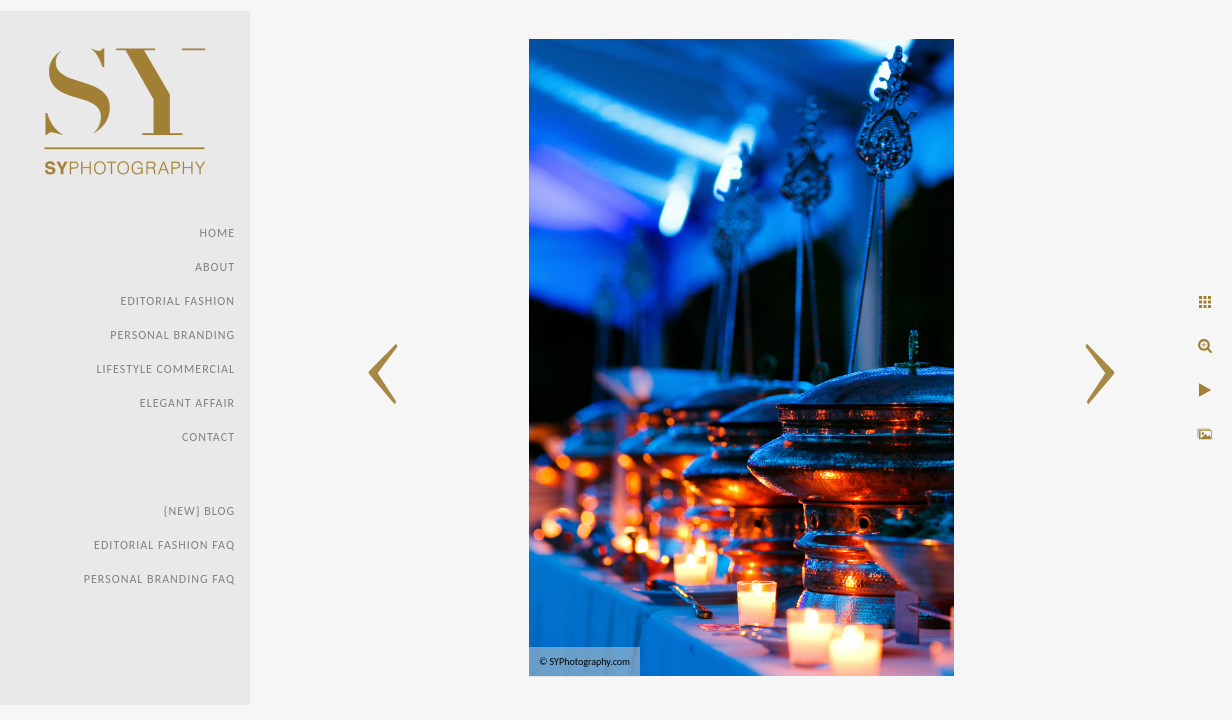 The height and width of the screenshot is (720, 1232). I want to click on Lifestyle Commercial, so click(165, 369).